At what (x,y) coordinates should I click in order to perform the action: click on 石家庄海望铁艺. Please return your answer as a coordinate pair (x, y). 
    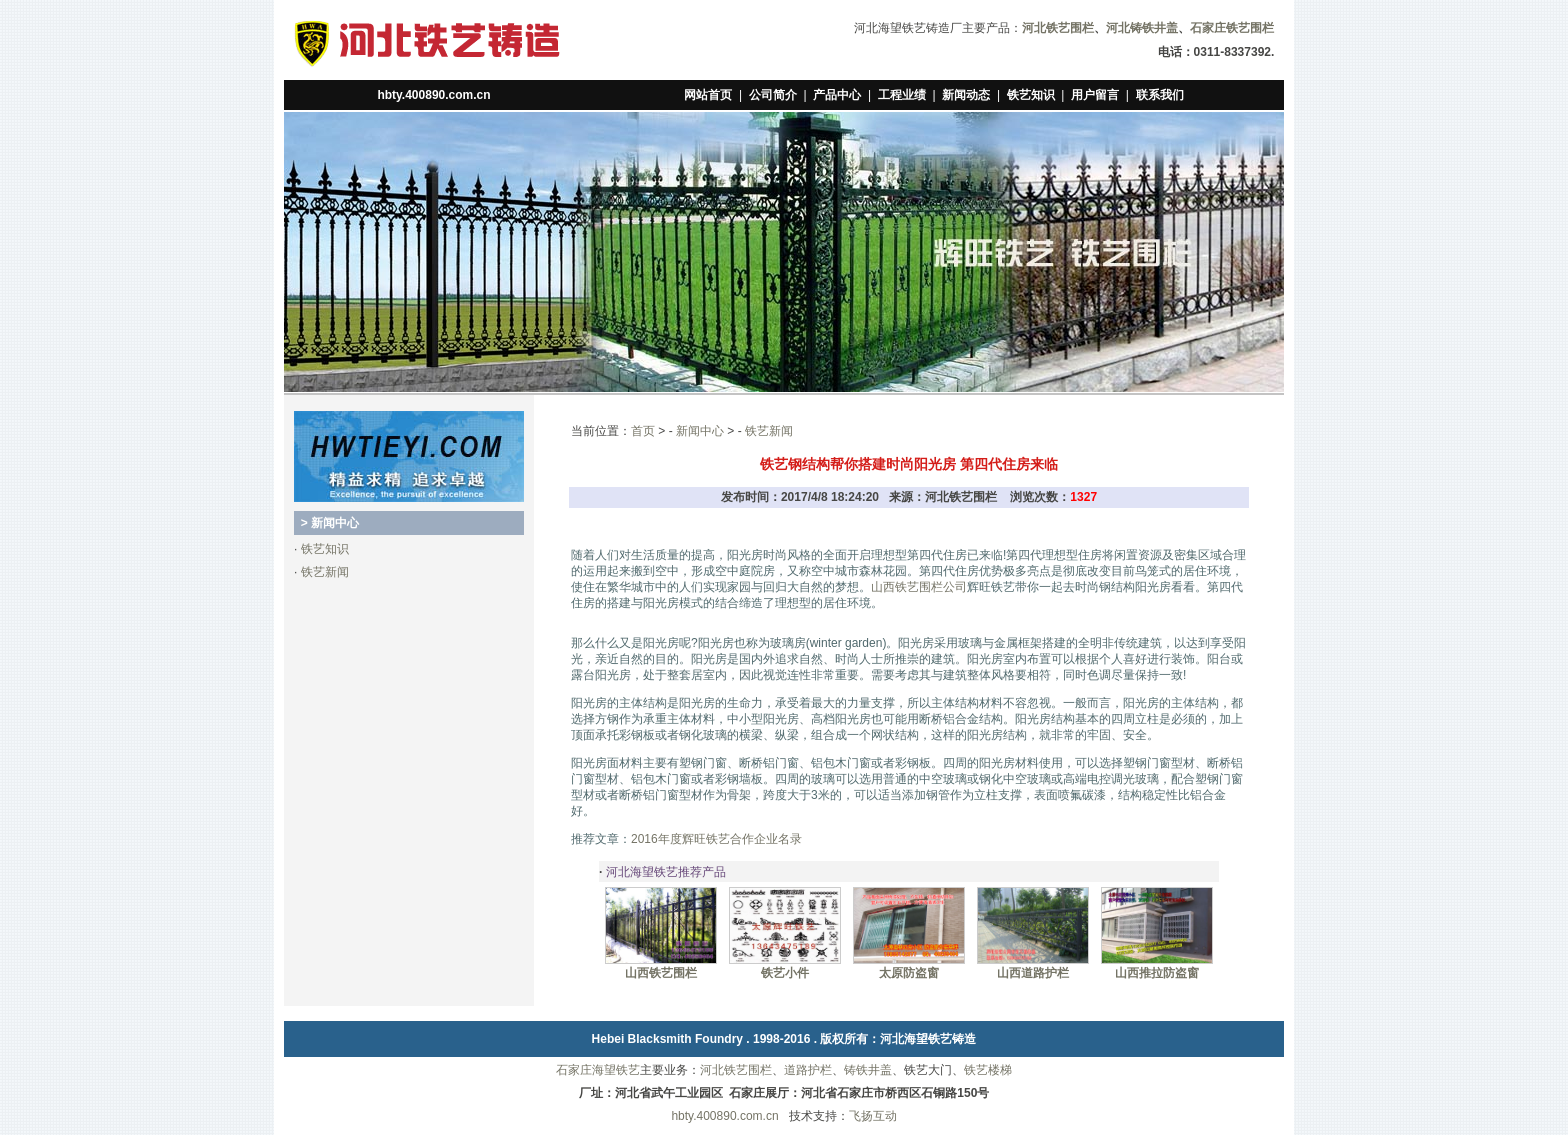
    Looking at the image, I should click on (598, 1070).